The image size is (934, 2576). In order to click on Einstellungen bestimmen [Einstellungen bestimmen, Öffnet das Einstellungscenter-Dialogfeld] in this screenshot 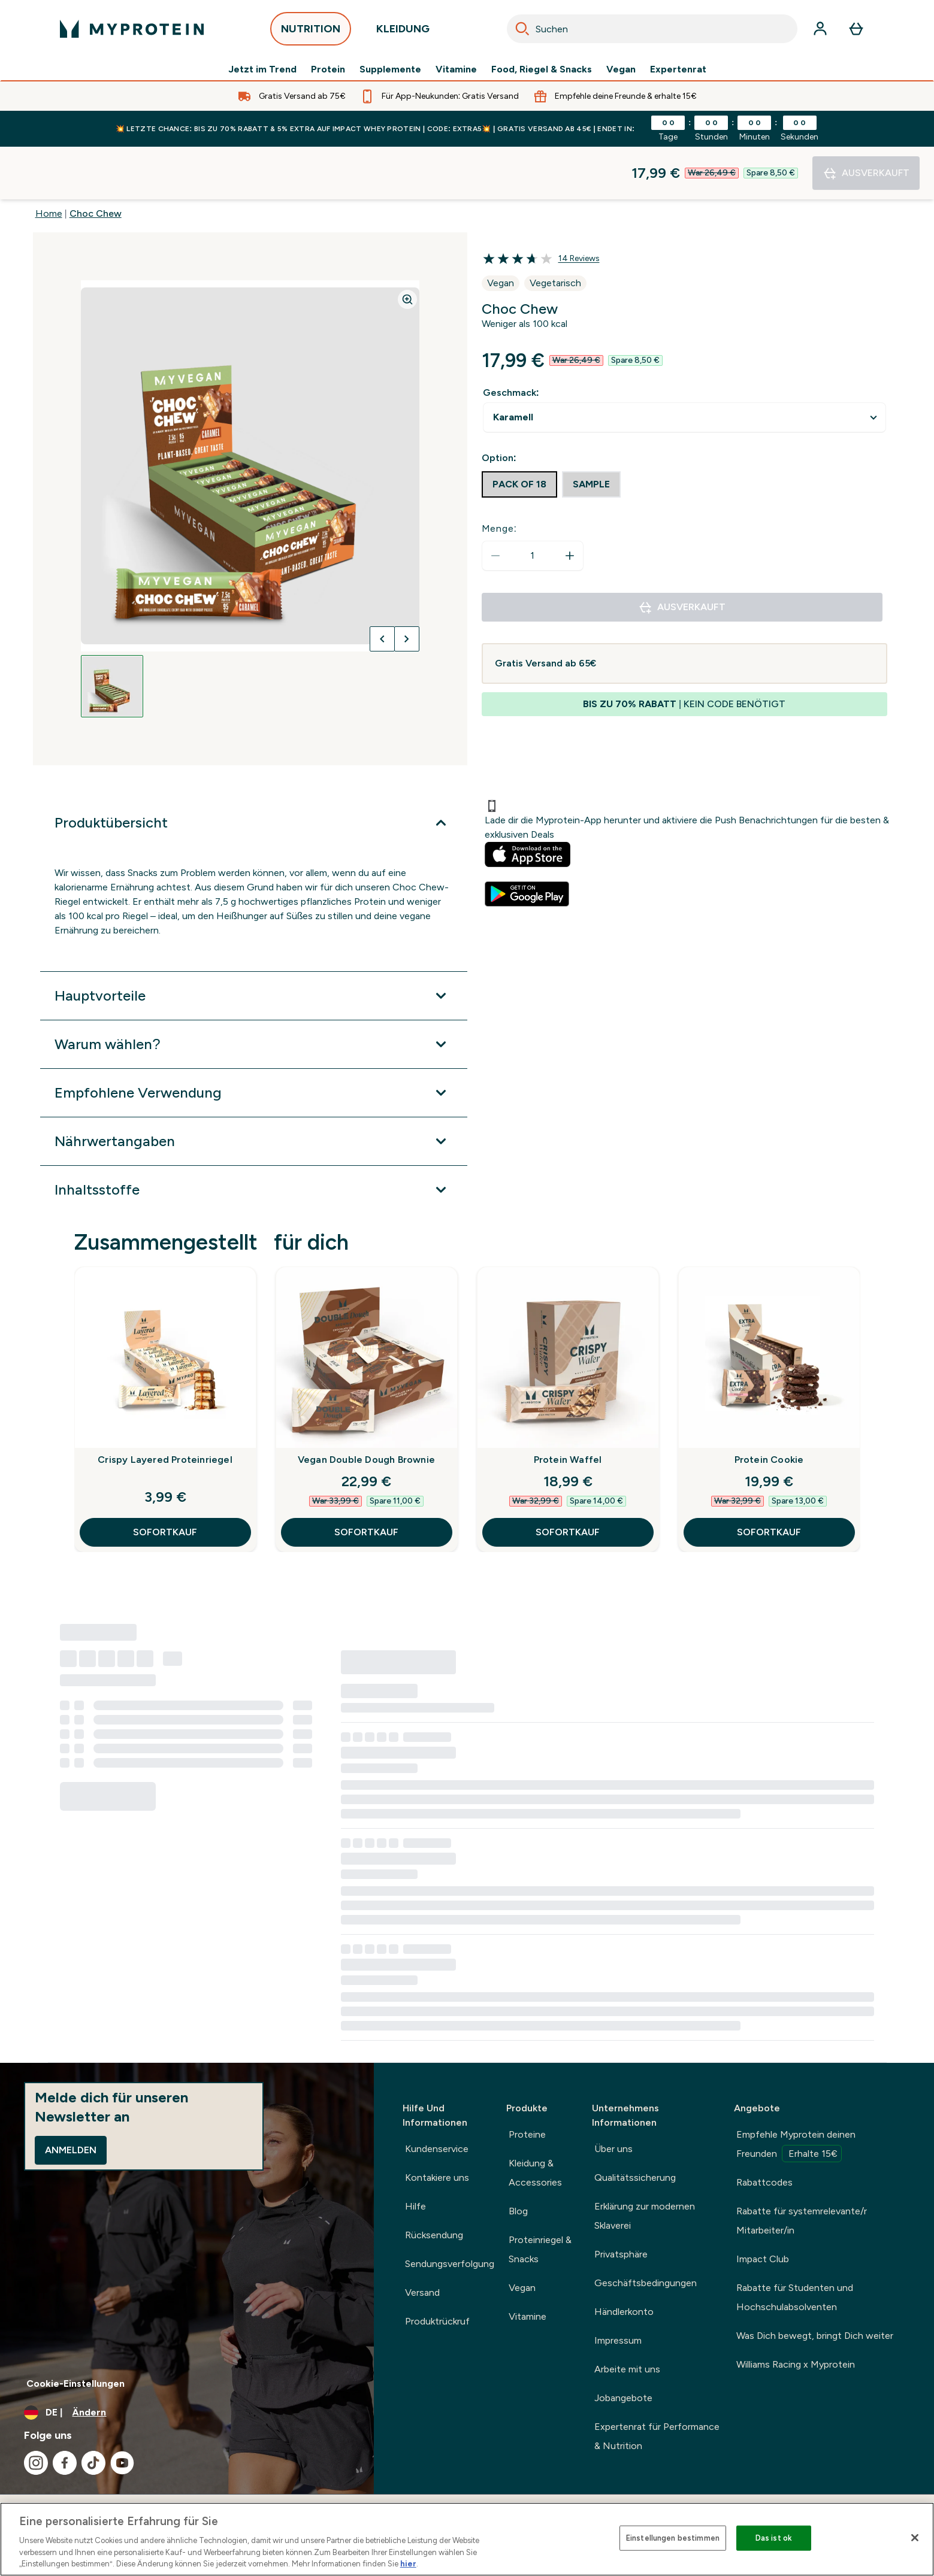, I will do `click(673, 2537)`.